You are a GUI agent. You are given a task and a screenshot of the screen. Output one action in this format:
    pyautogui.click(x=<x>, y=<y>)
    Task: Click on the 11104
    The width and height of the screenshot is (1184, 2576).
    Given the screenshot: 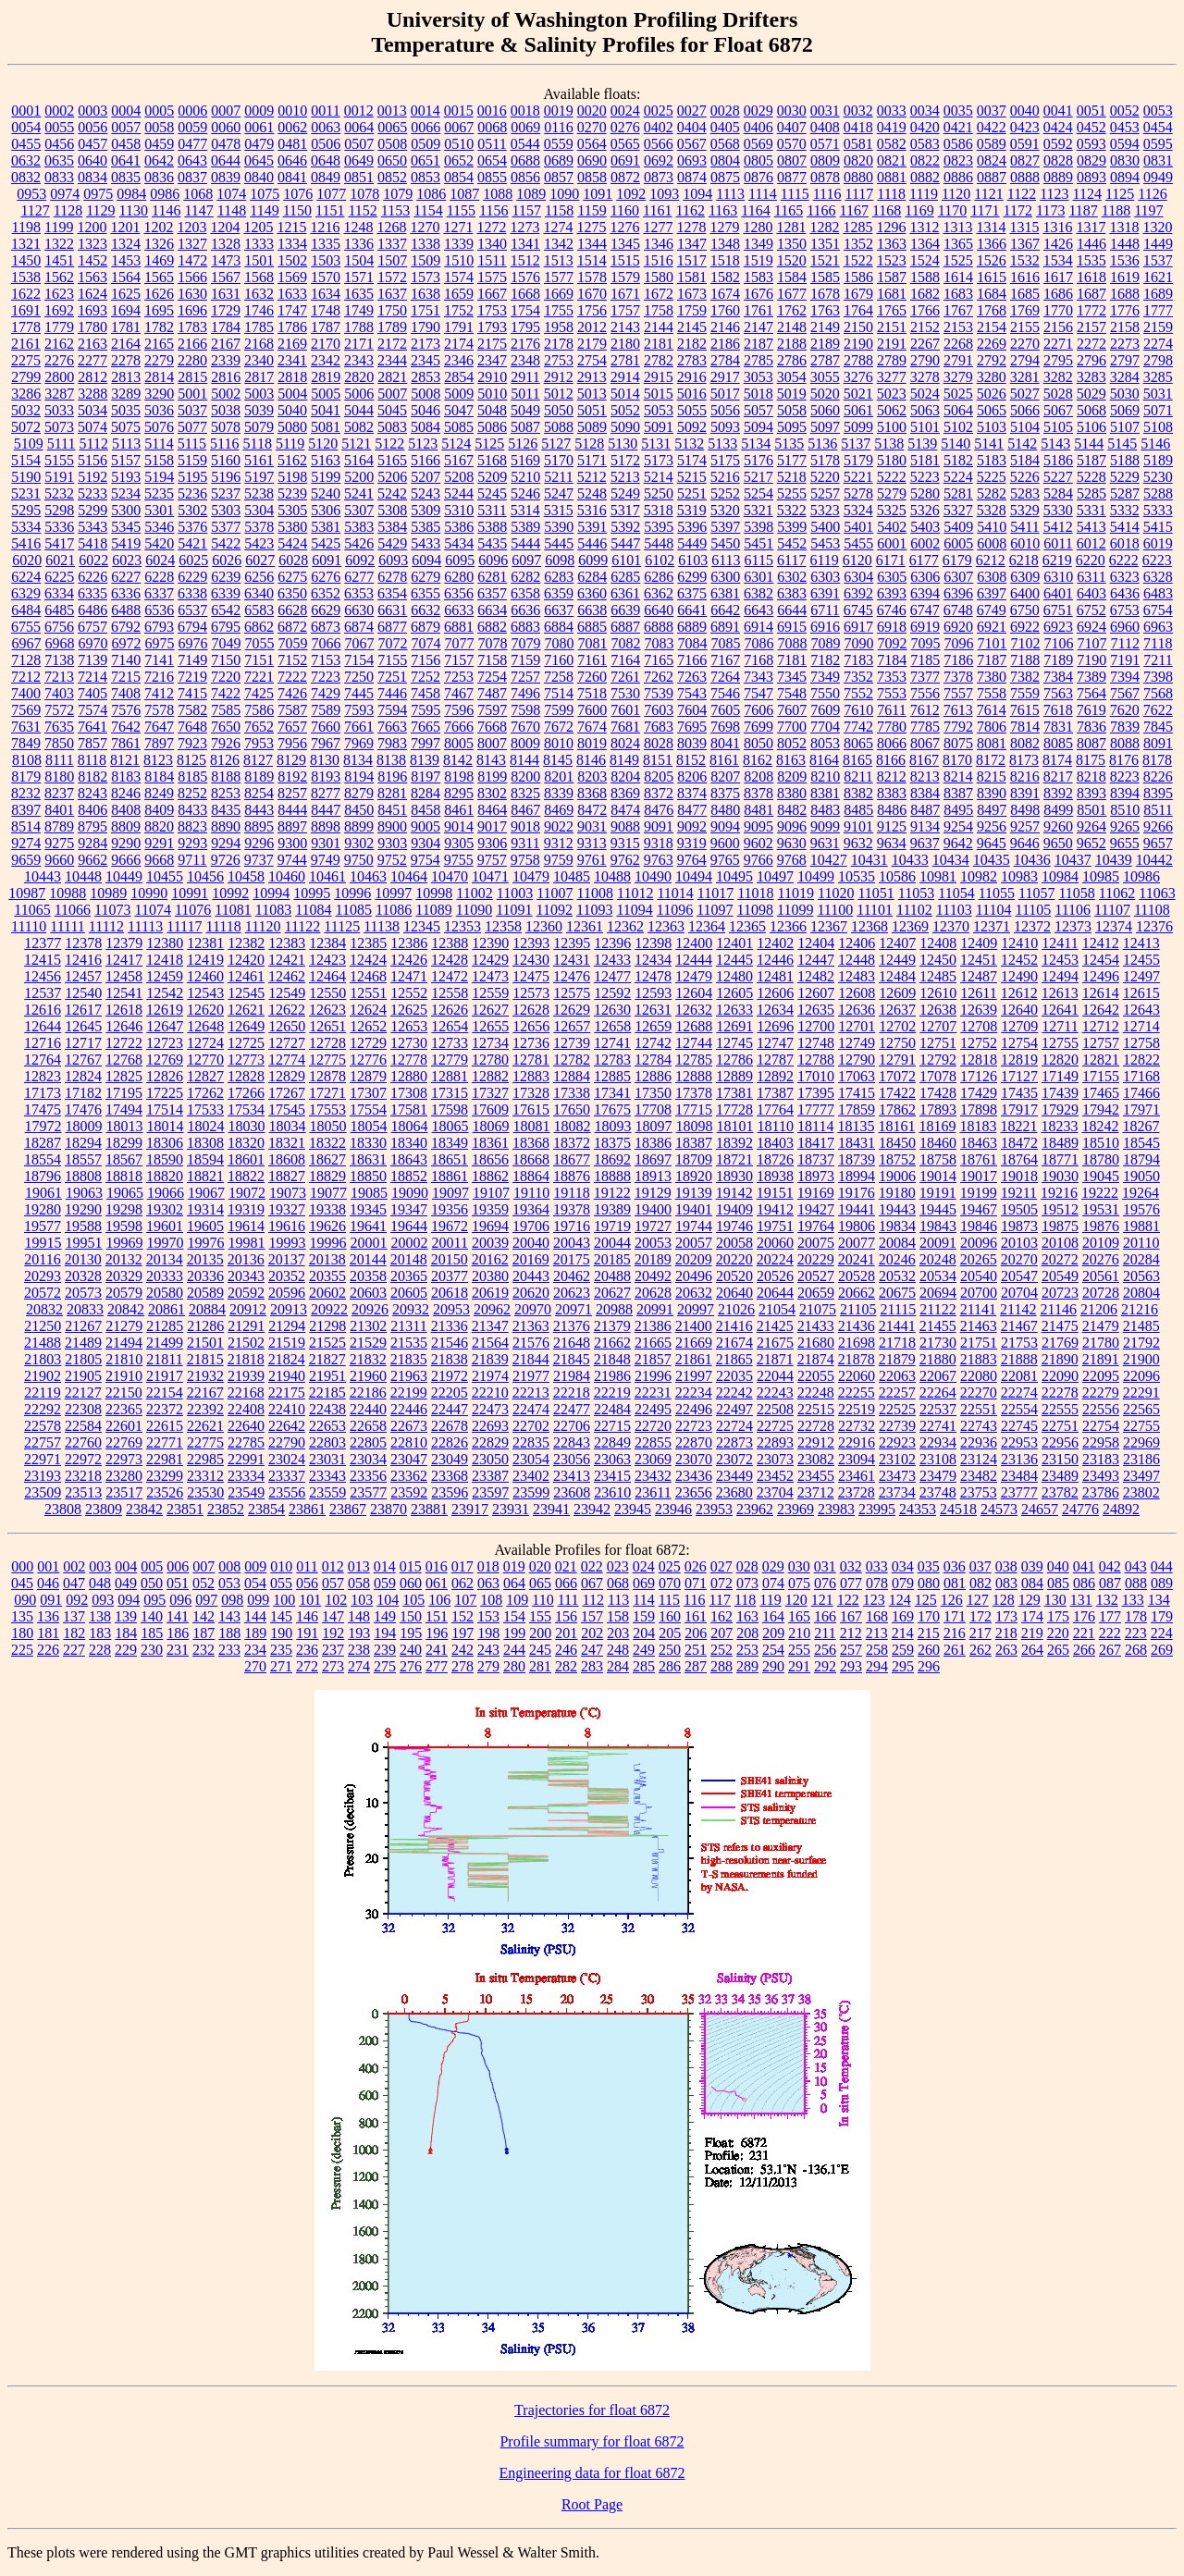 What is the action you would take?
    pyautogui.click(x=994, y=910)
    